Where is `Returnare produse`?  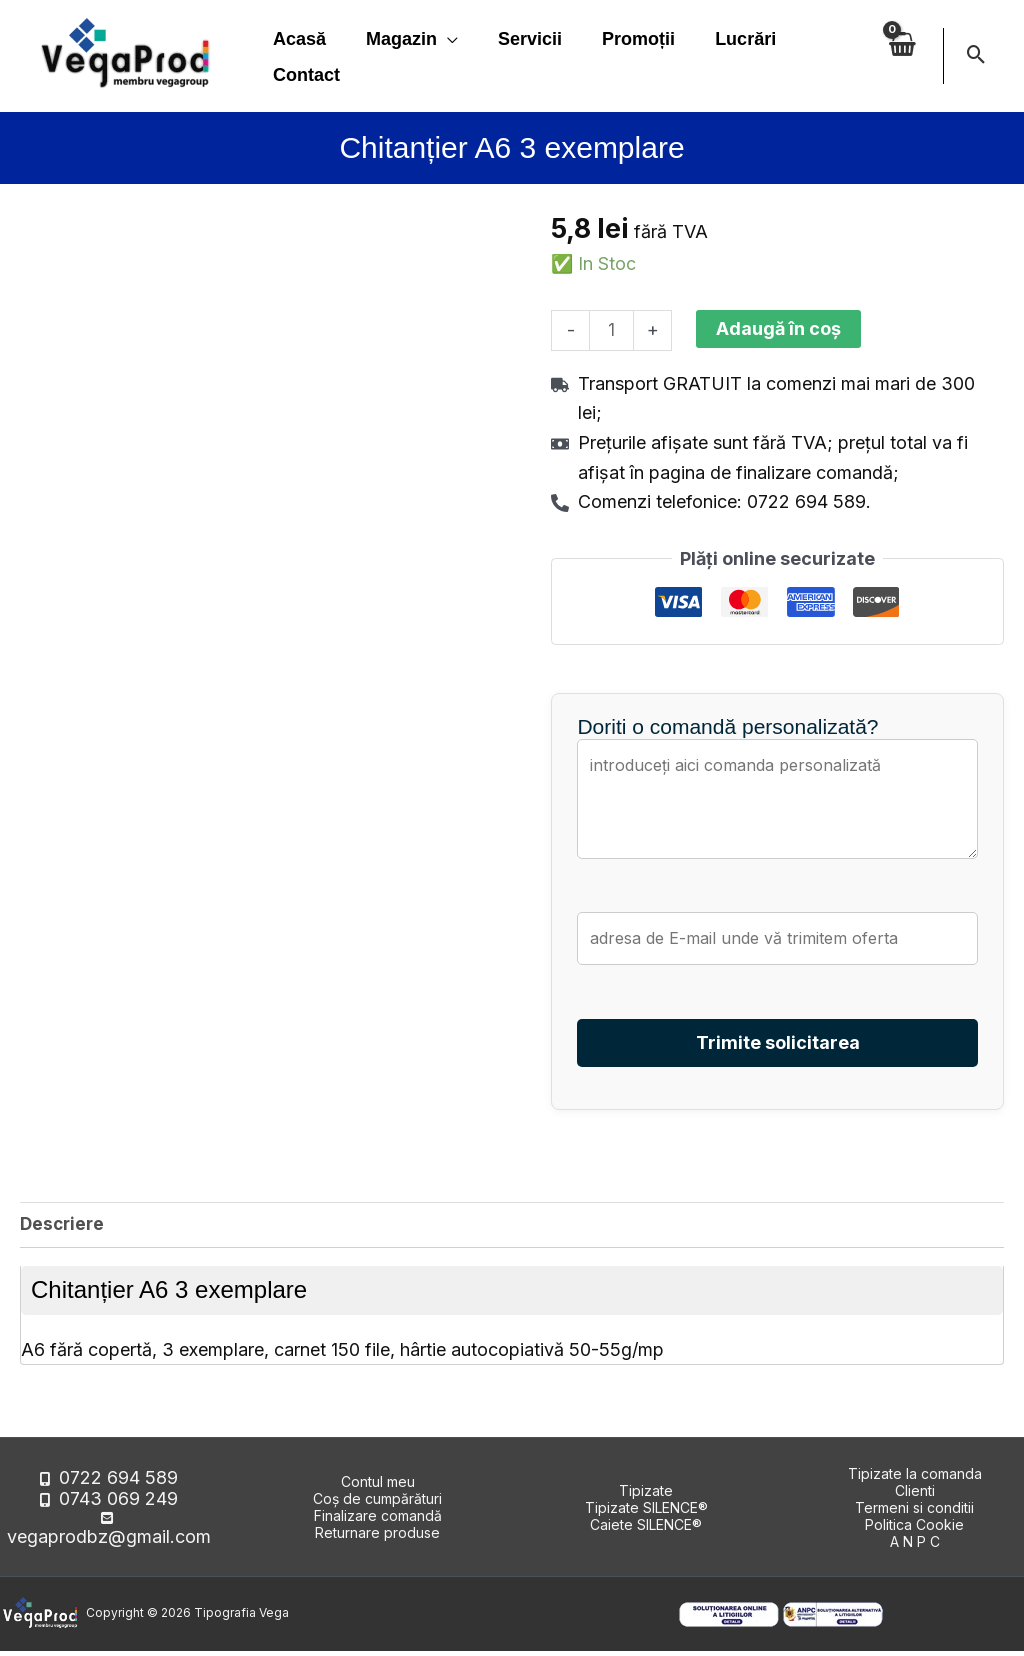
Returnare produse is located at coordinates (377, 1537).